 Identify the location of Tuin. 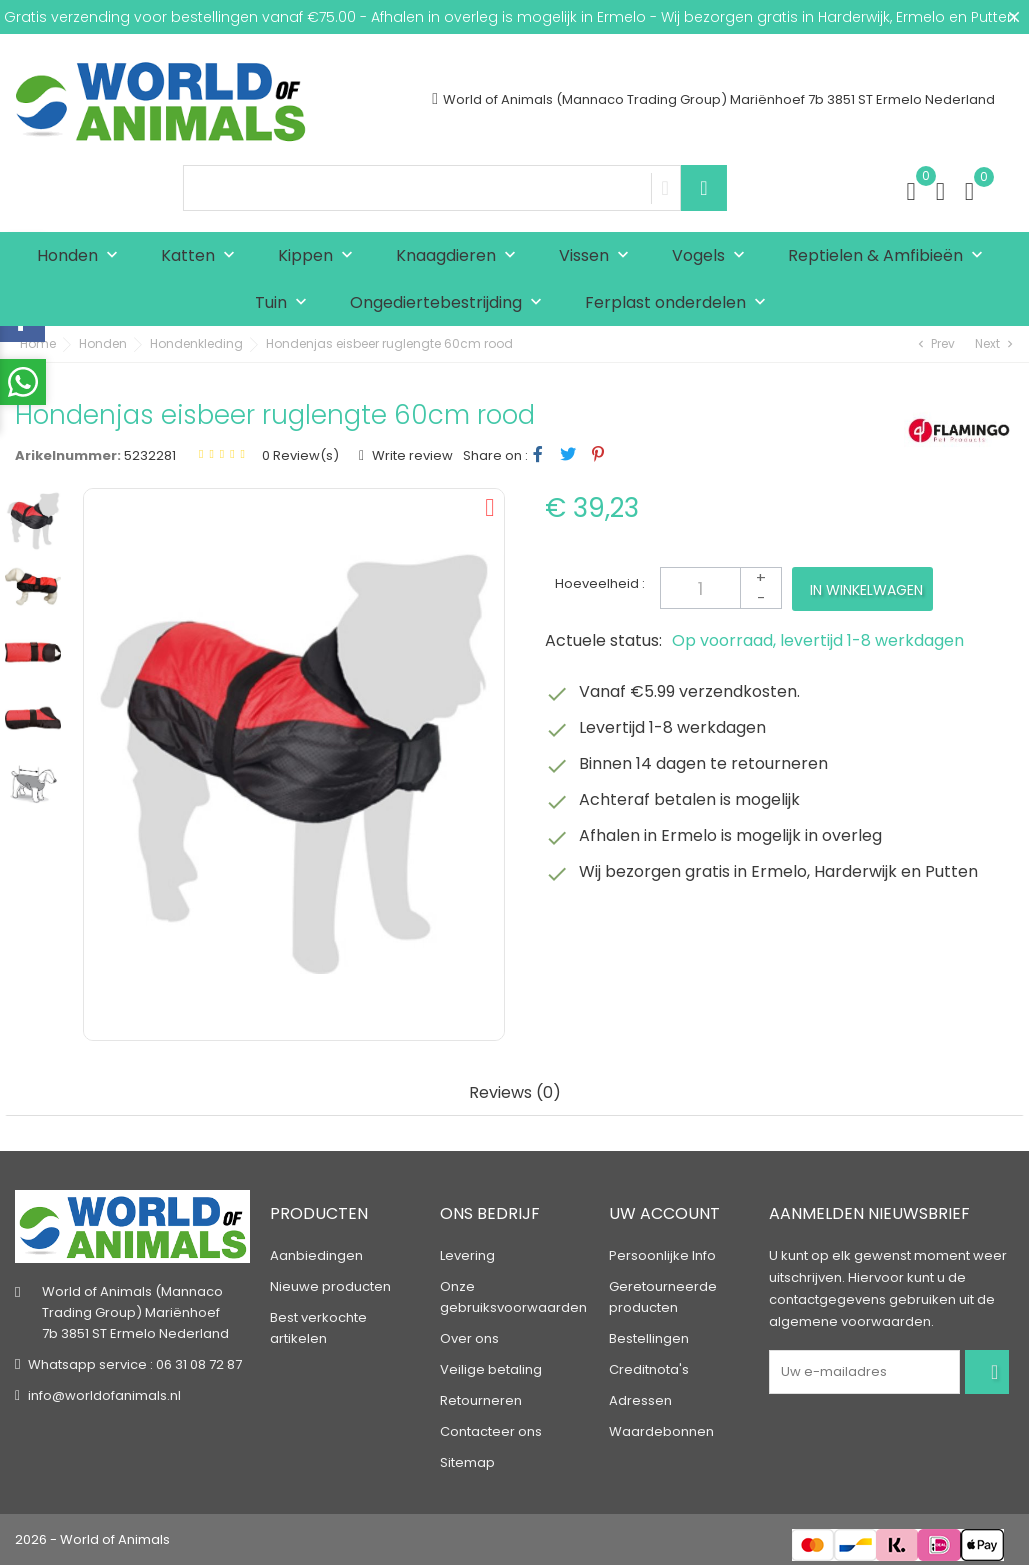
(285, 303).